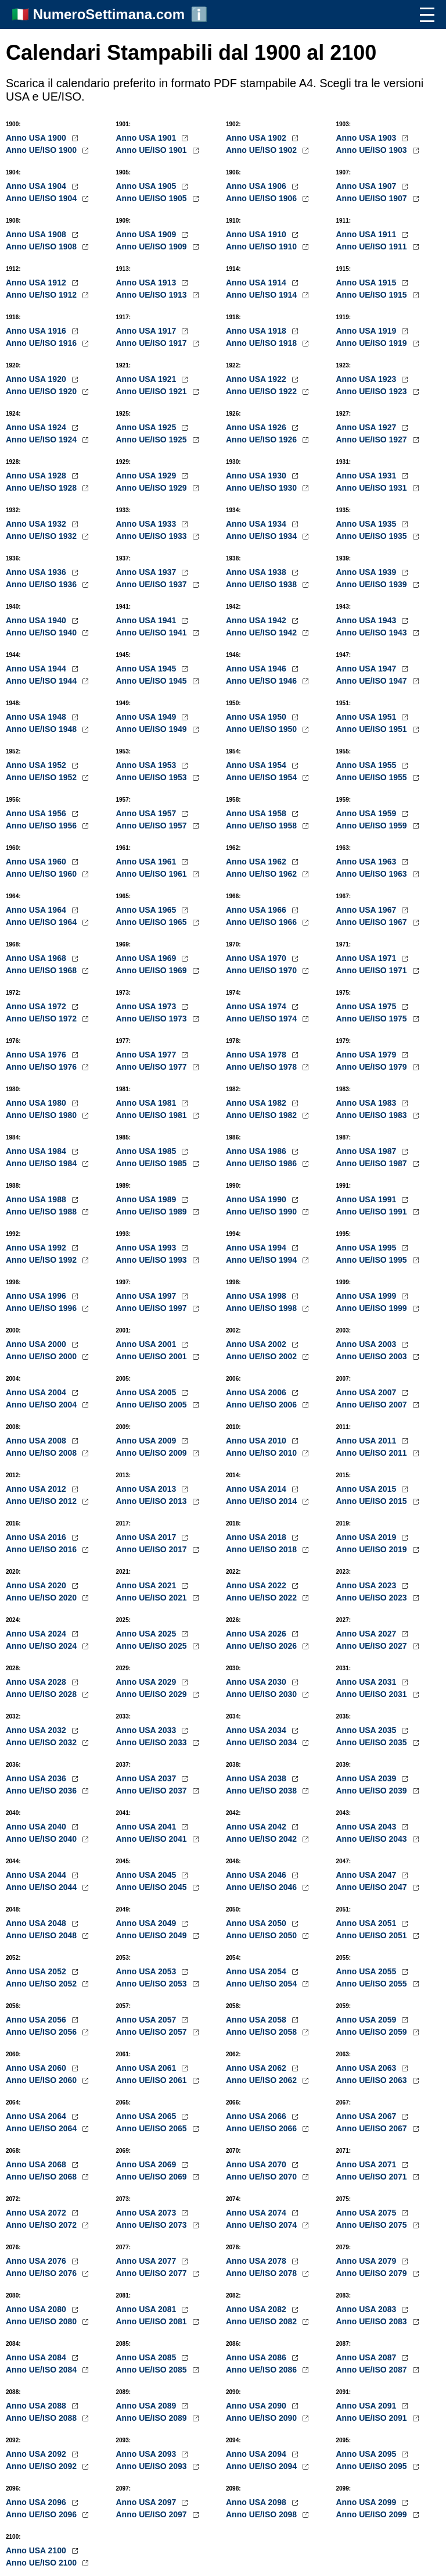 The width and height of the screenshot is (446, 2576). I want to click on Anno UE/ISO 2018, so click(262, 1549).